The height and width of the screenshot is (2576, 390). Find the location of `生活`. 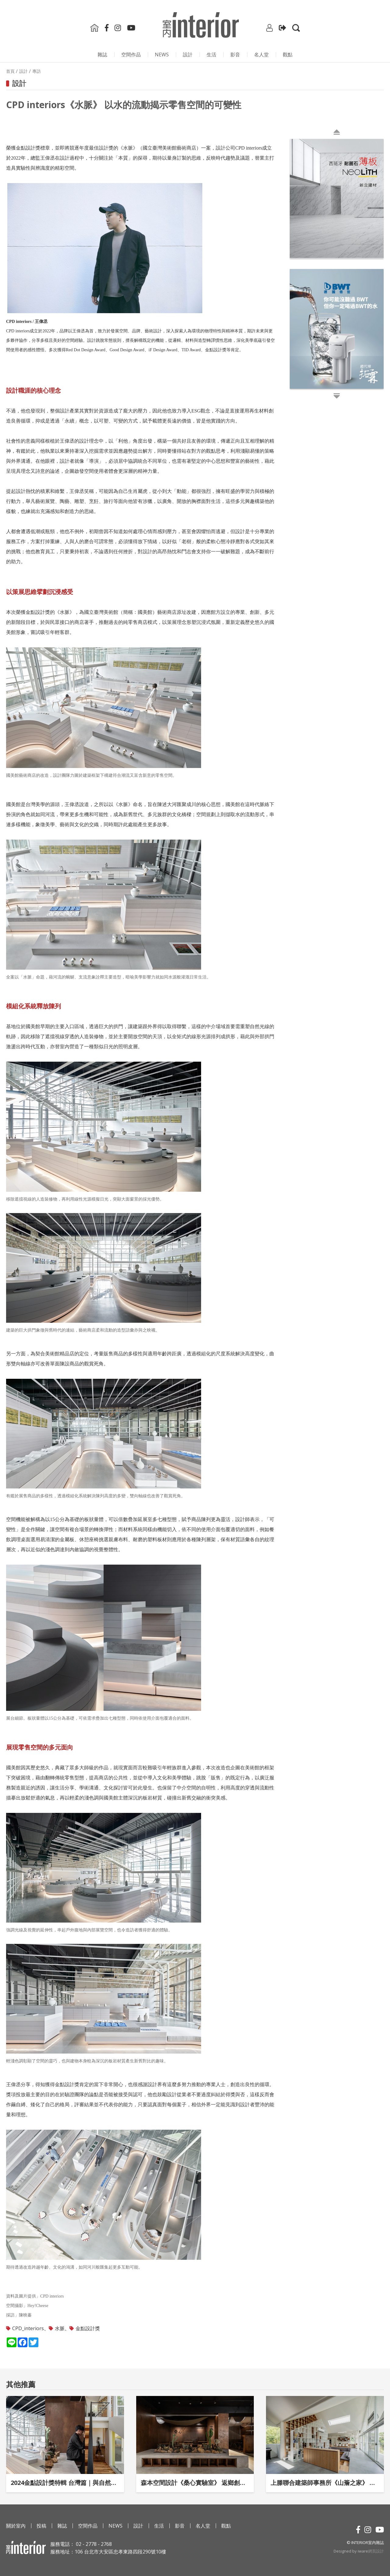

生活 is located at coordinates (211, 54).